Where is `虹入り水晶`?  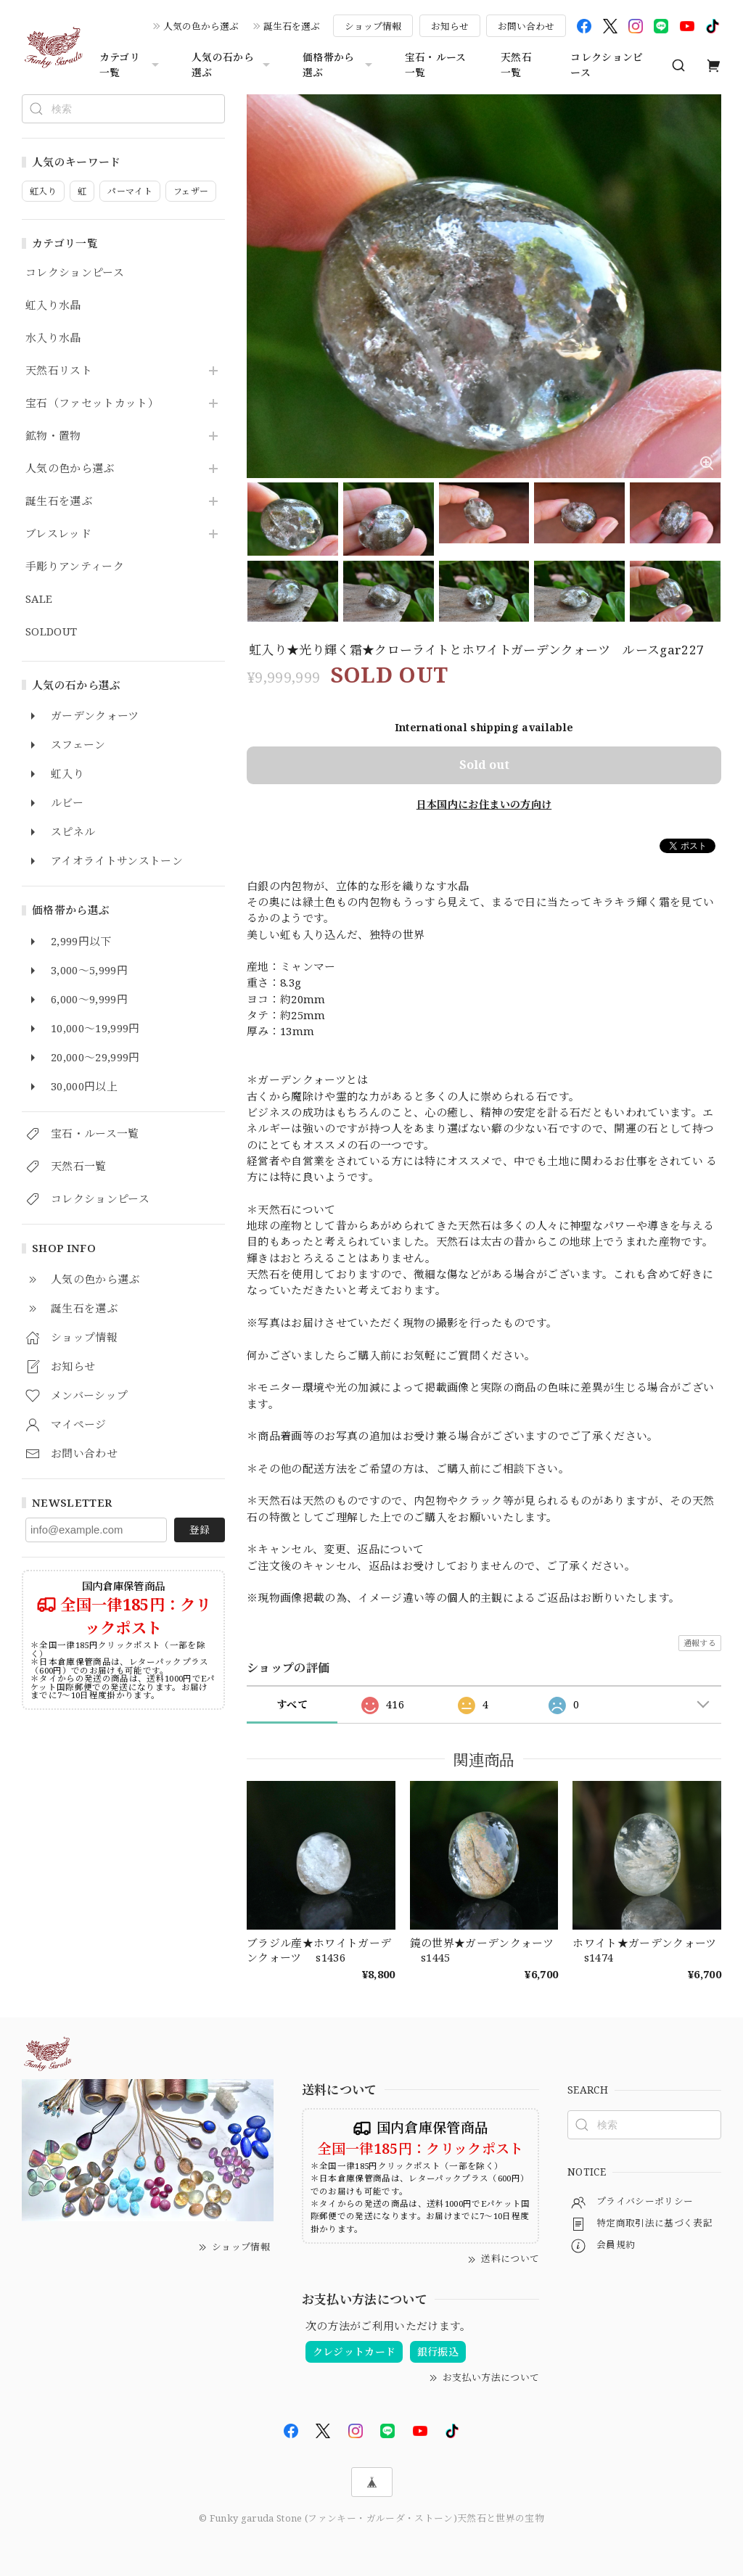
虹入り水晶 is located at coordinates (53, 305).